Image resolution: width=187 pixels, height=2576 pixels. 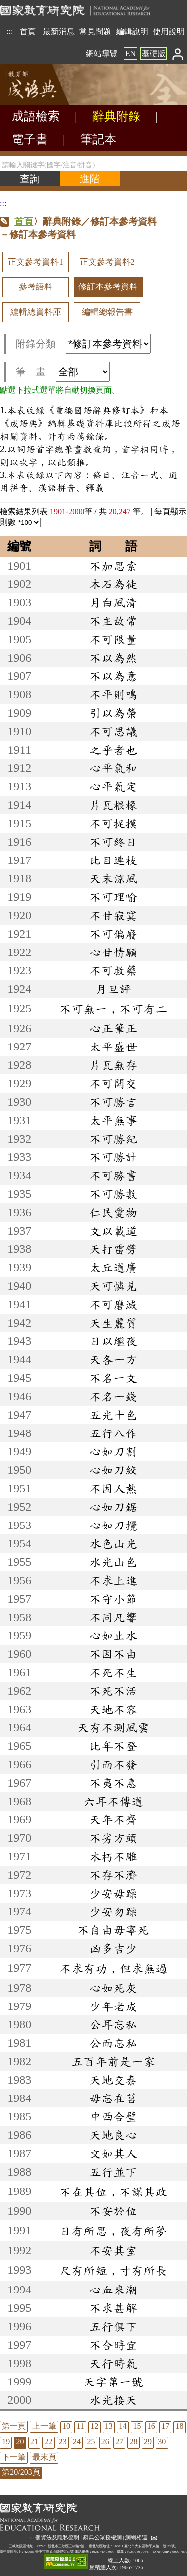 What do you see at coordinates (113, 2098) in the screenshot?
I see `毋忘在莒` at bounding box center [113, 2098].